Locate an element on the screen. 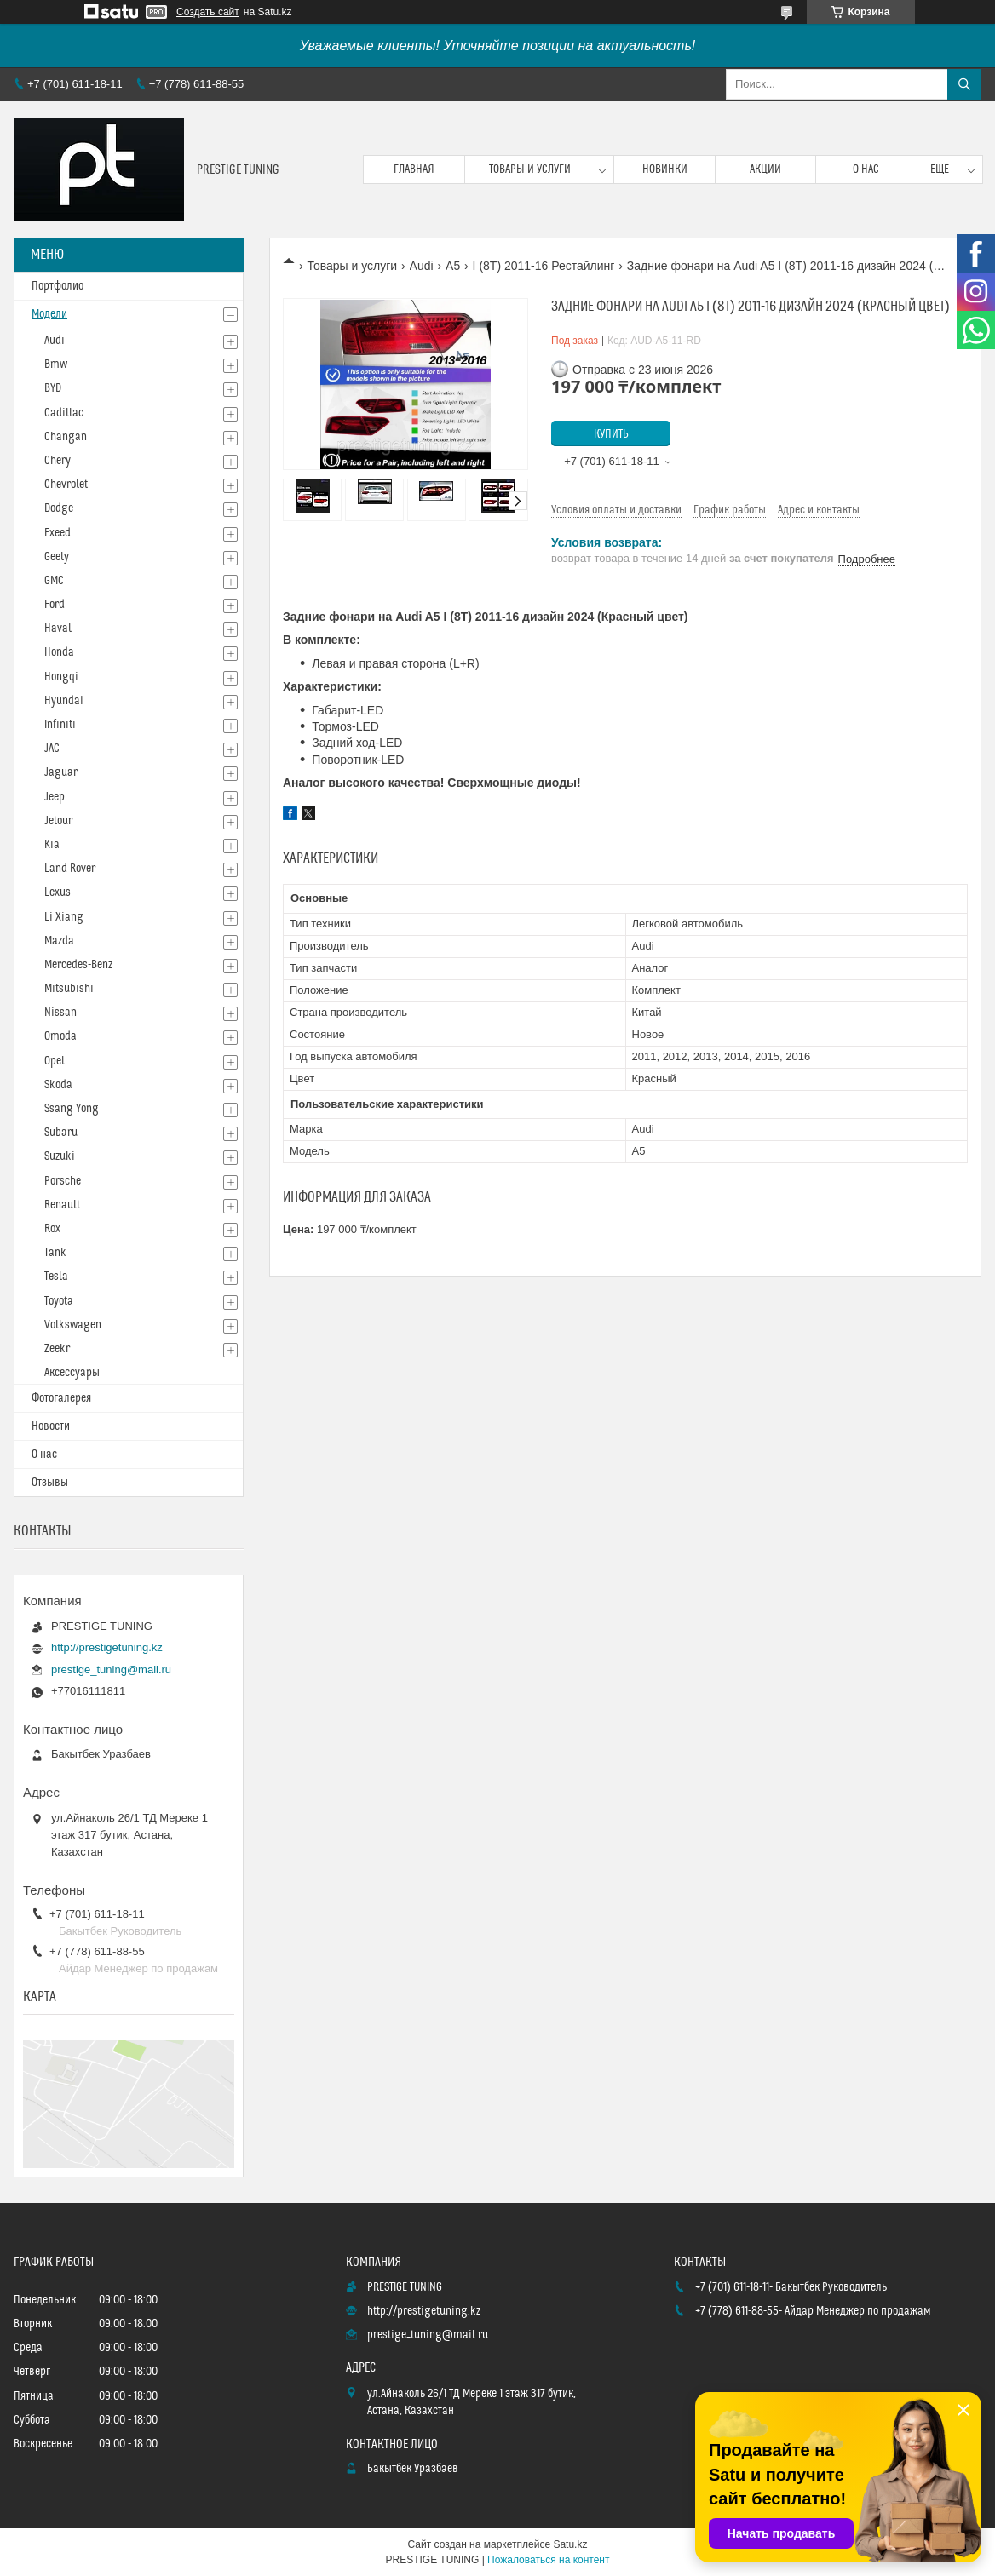  prestige_tuning@mail.ru is located at coordinates (111, 1669).